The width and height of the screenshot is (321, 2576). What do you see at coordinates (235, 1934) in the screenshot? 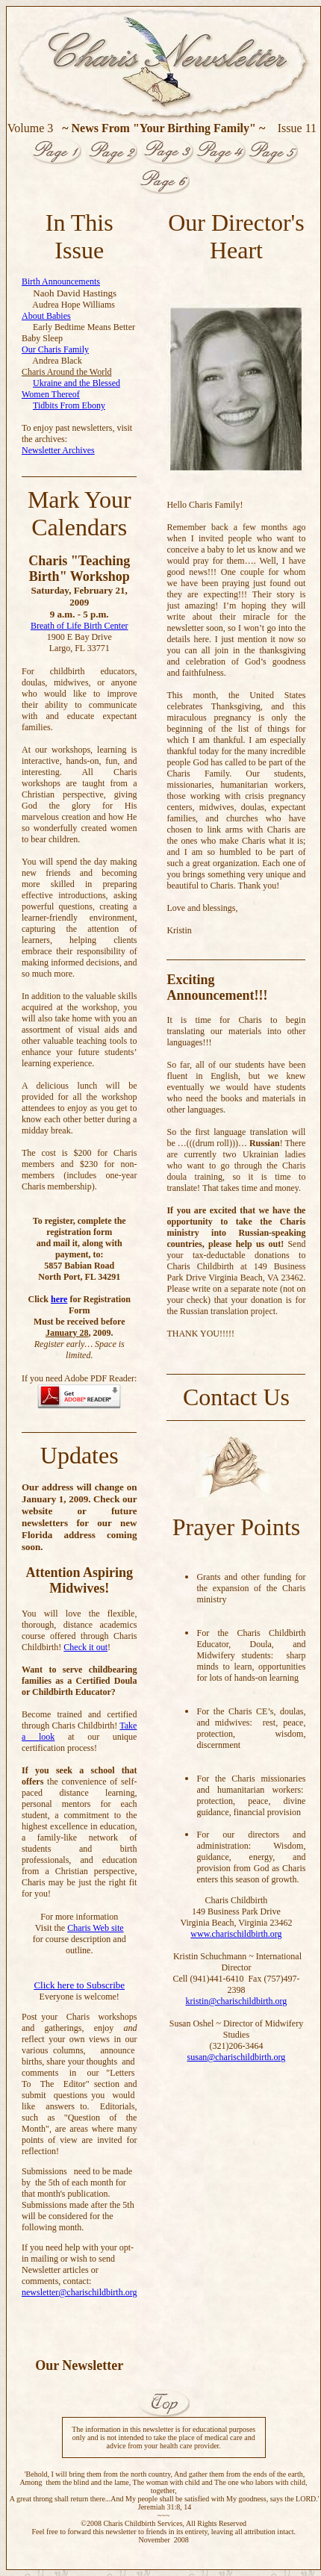
I see `www.charischildbirth.org` at bounding box center [235, 1934].